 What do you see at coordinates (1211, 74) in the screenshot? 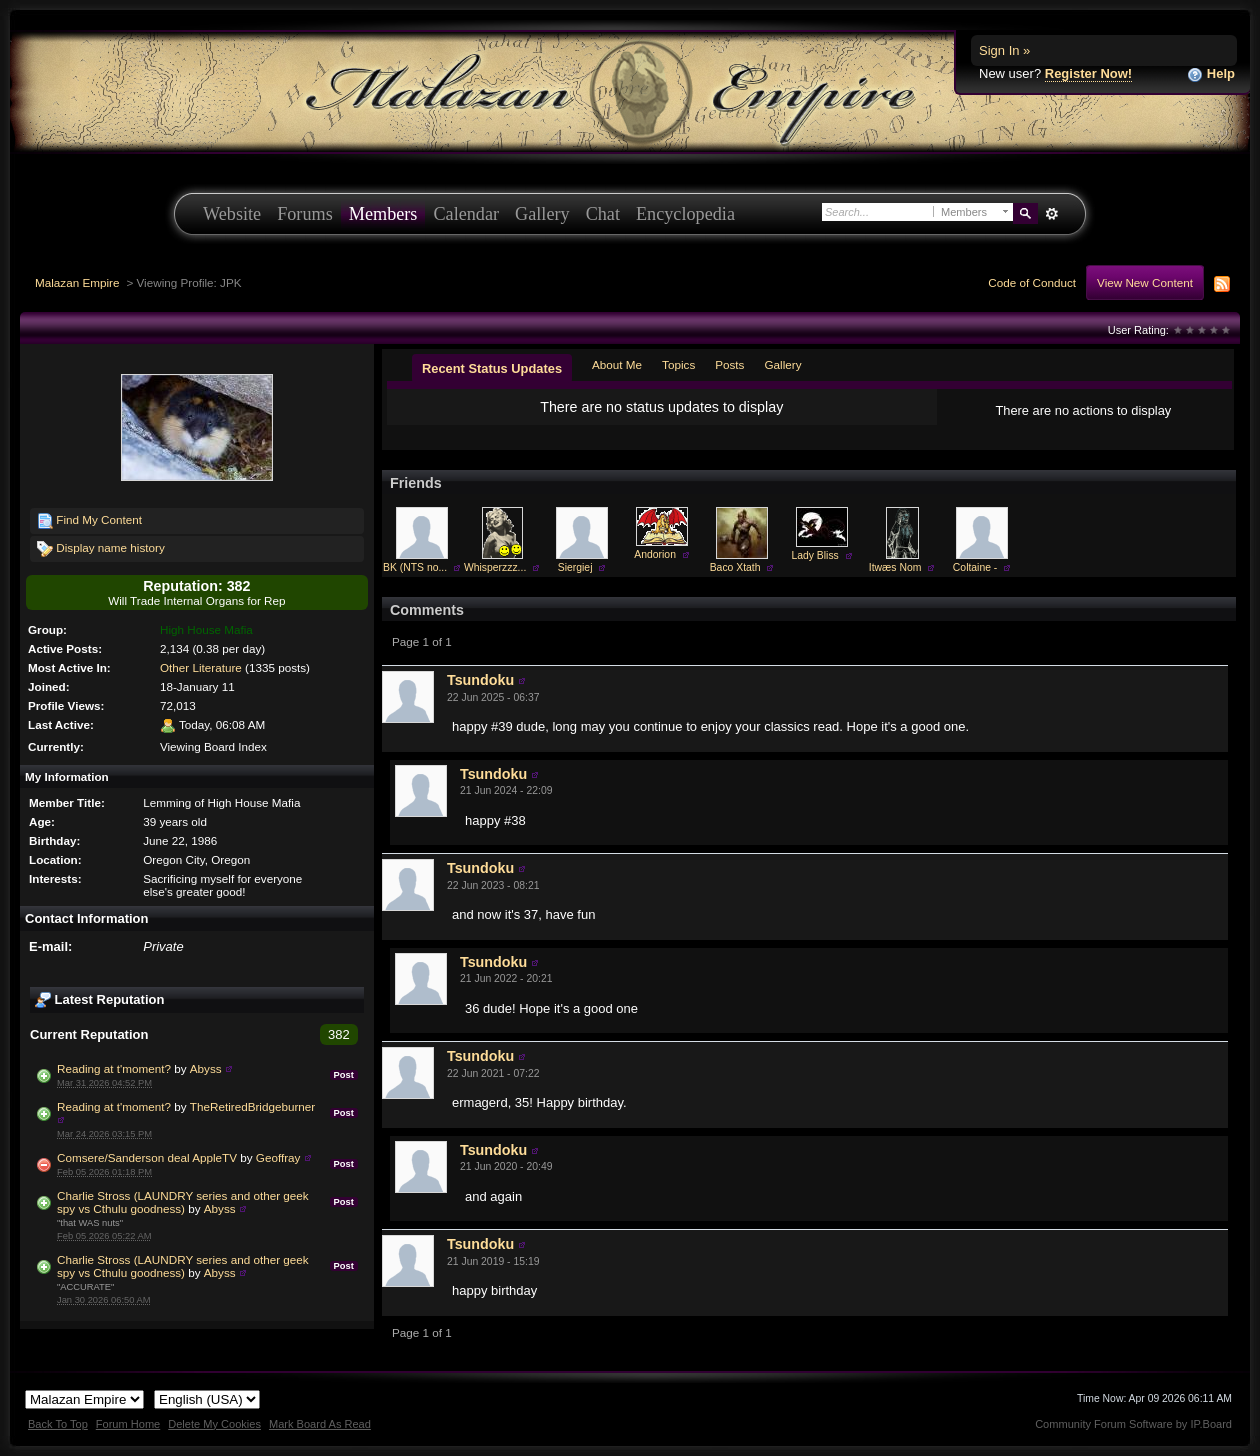
I see `Help` at bounding box center [1211, 74].